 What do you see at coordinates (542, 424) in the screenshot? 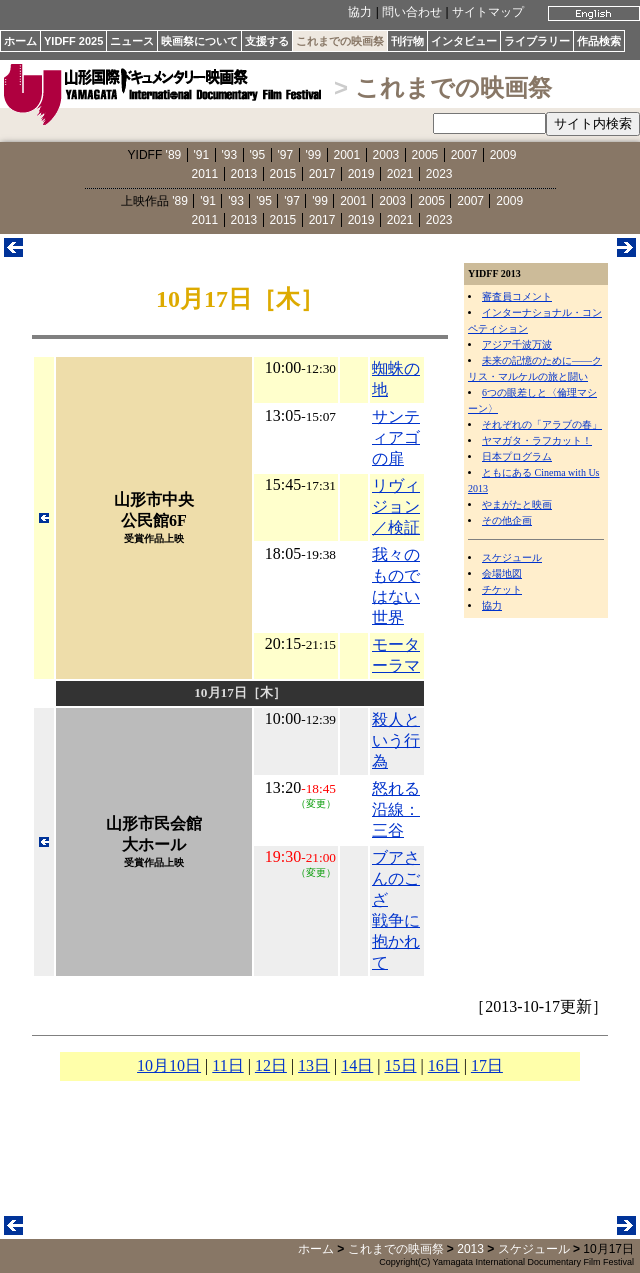
I see `それぞれの「アラブの春」` at bounding box center [542, 424].